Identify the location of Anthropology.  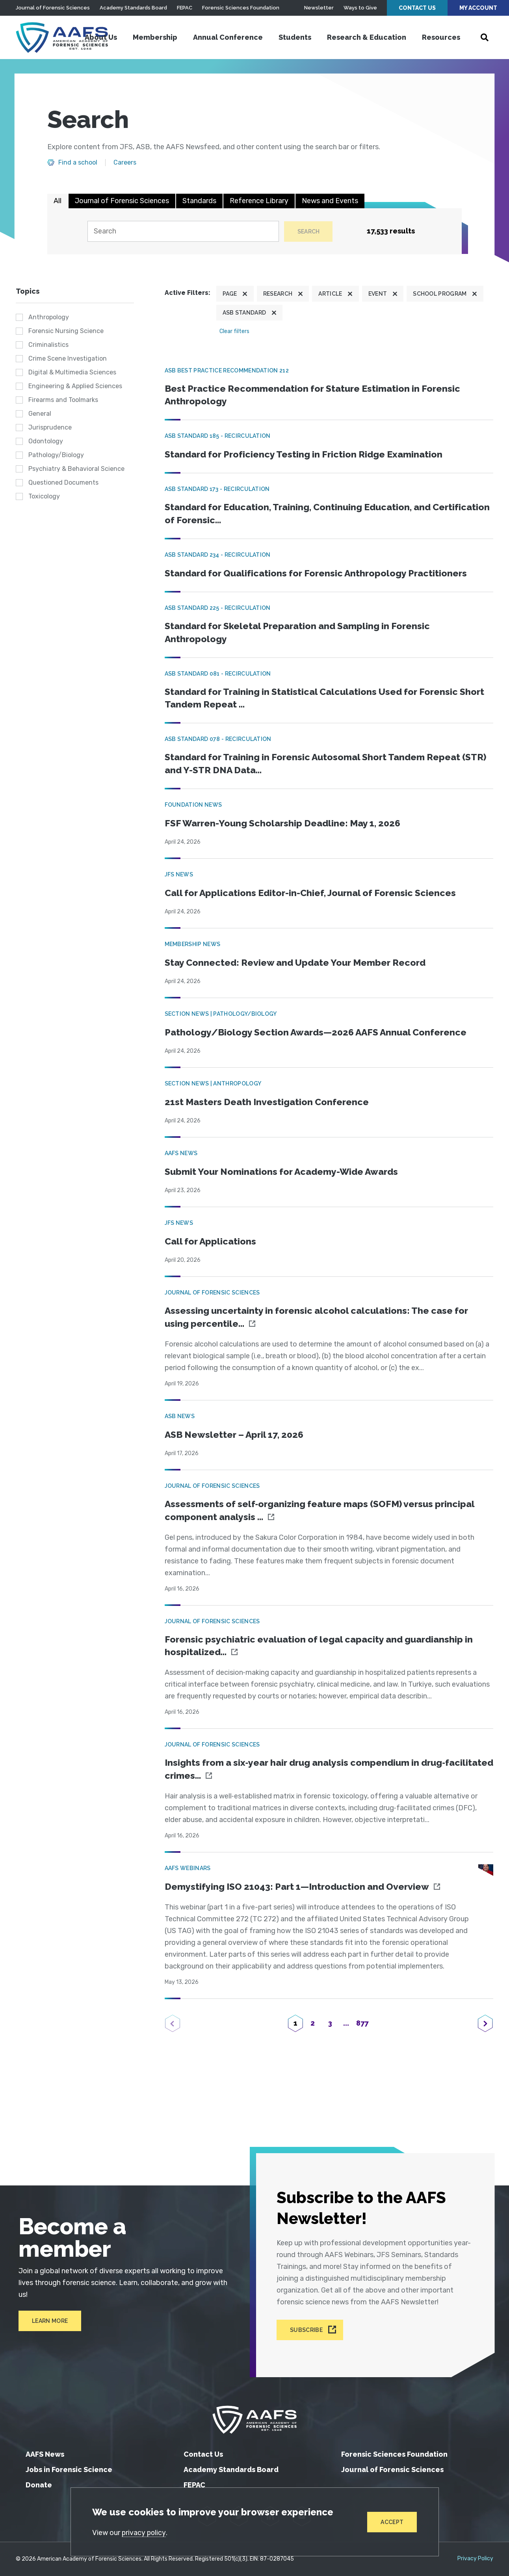
(48, 317).